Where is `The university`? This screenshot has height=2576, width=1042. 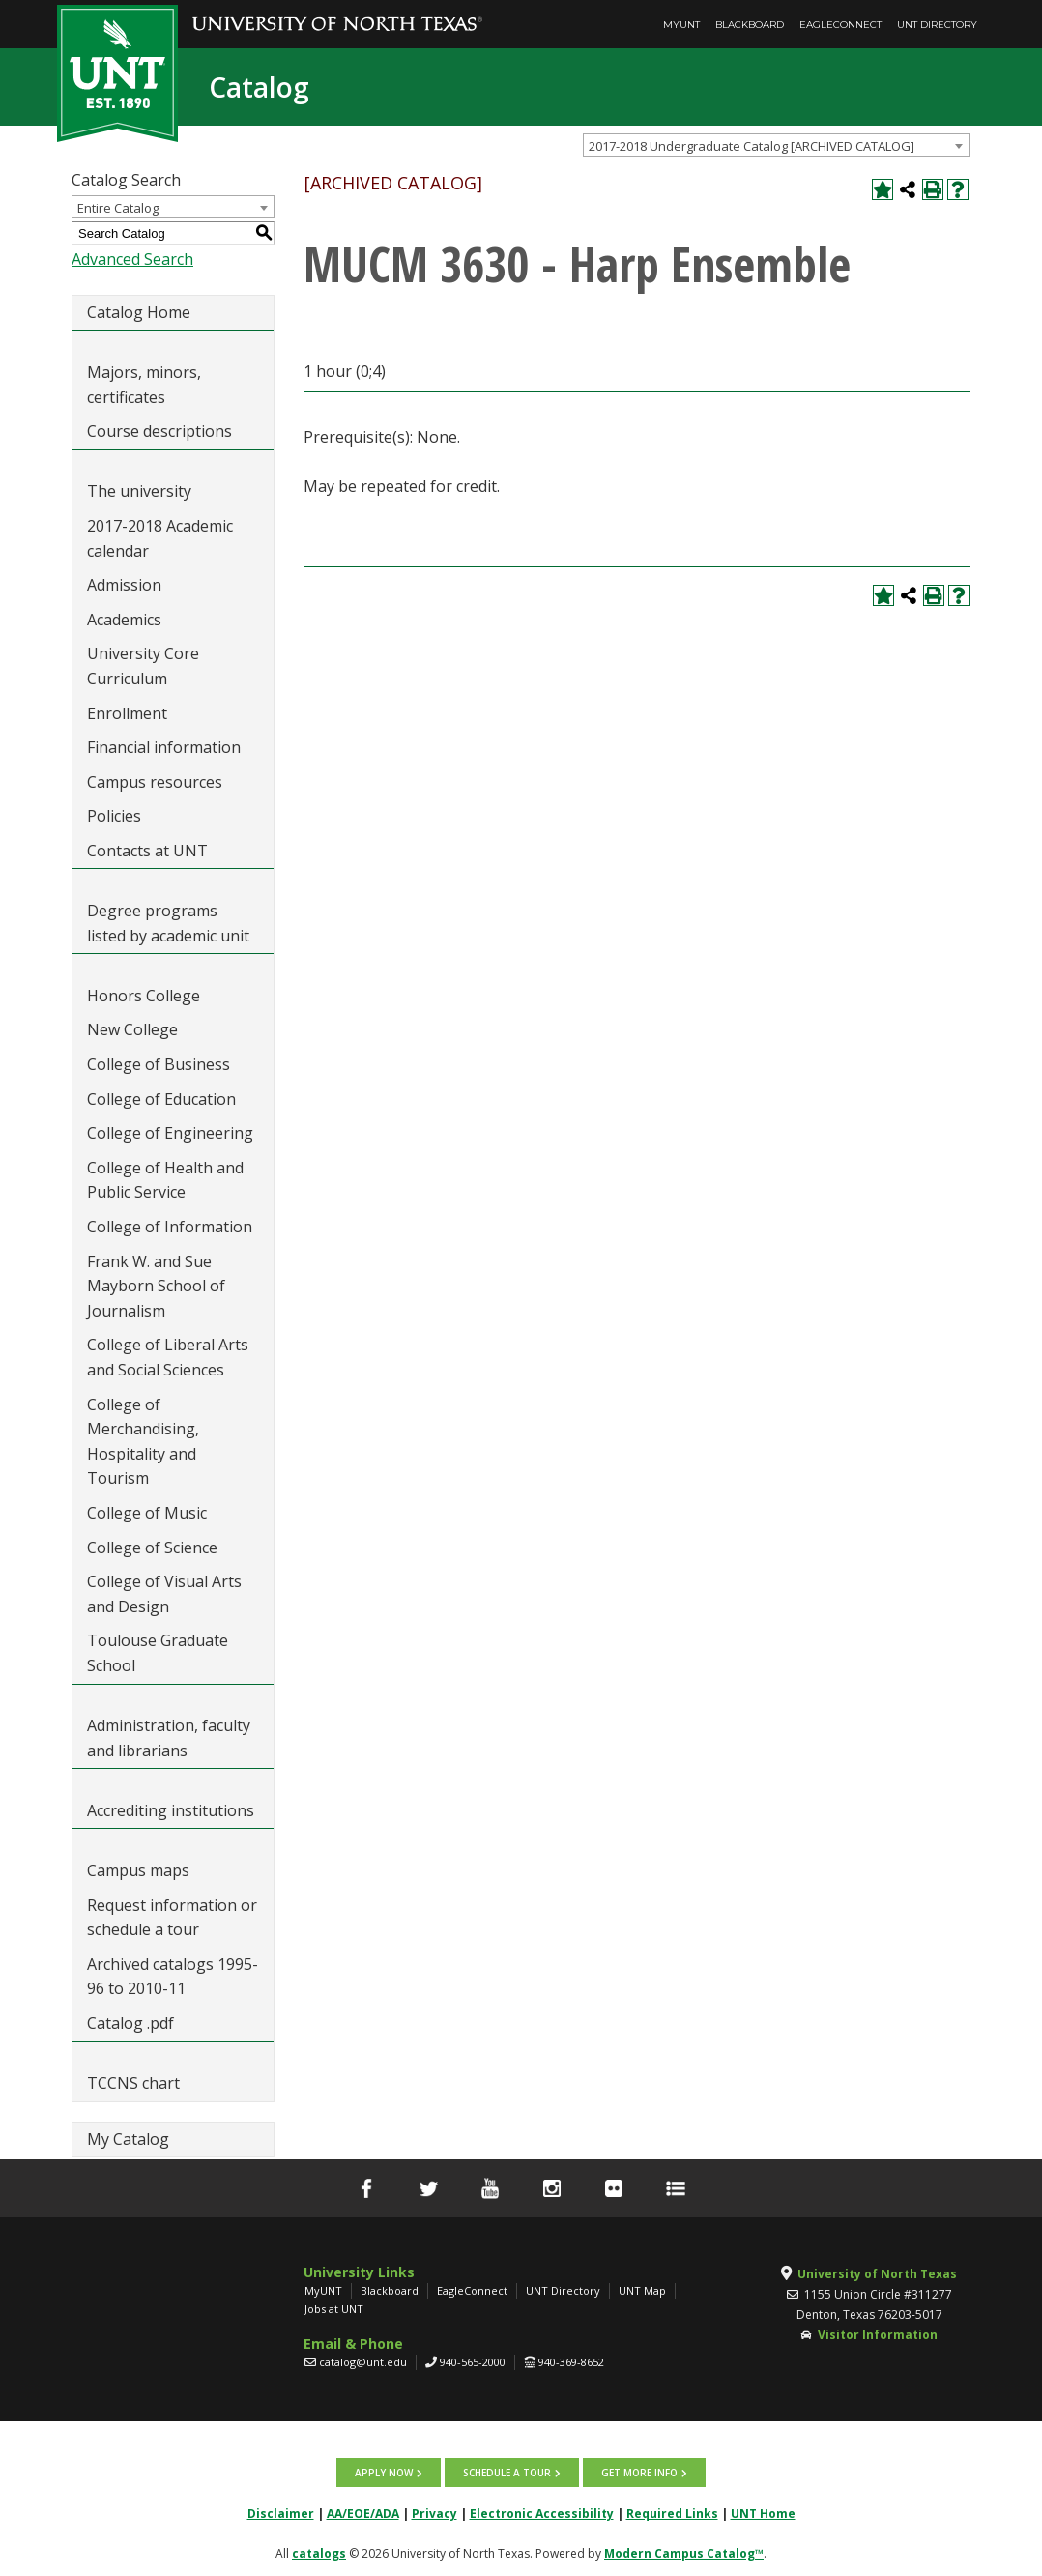 The university is located at coordinates (139, 491).